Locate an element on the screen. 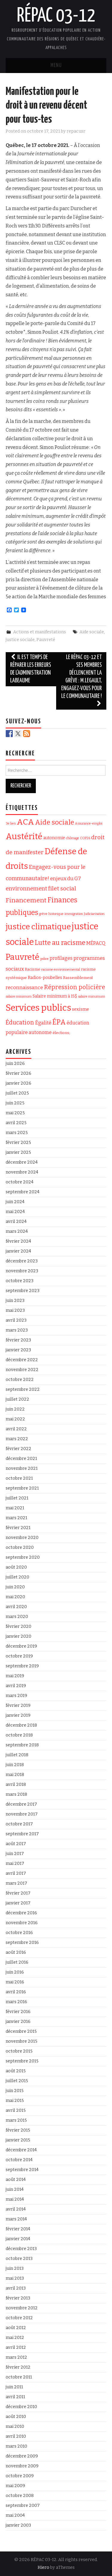 The height and width of the screenshot is (2576, 112). octobre 2023 is located at coordinates (19, 1280).